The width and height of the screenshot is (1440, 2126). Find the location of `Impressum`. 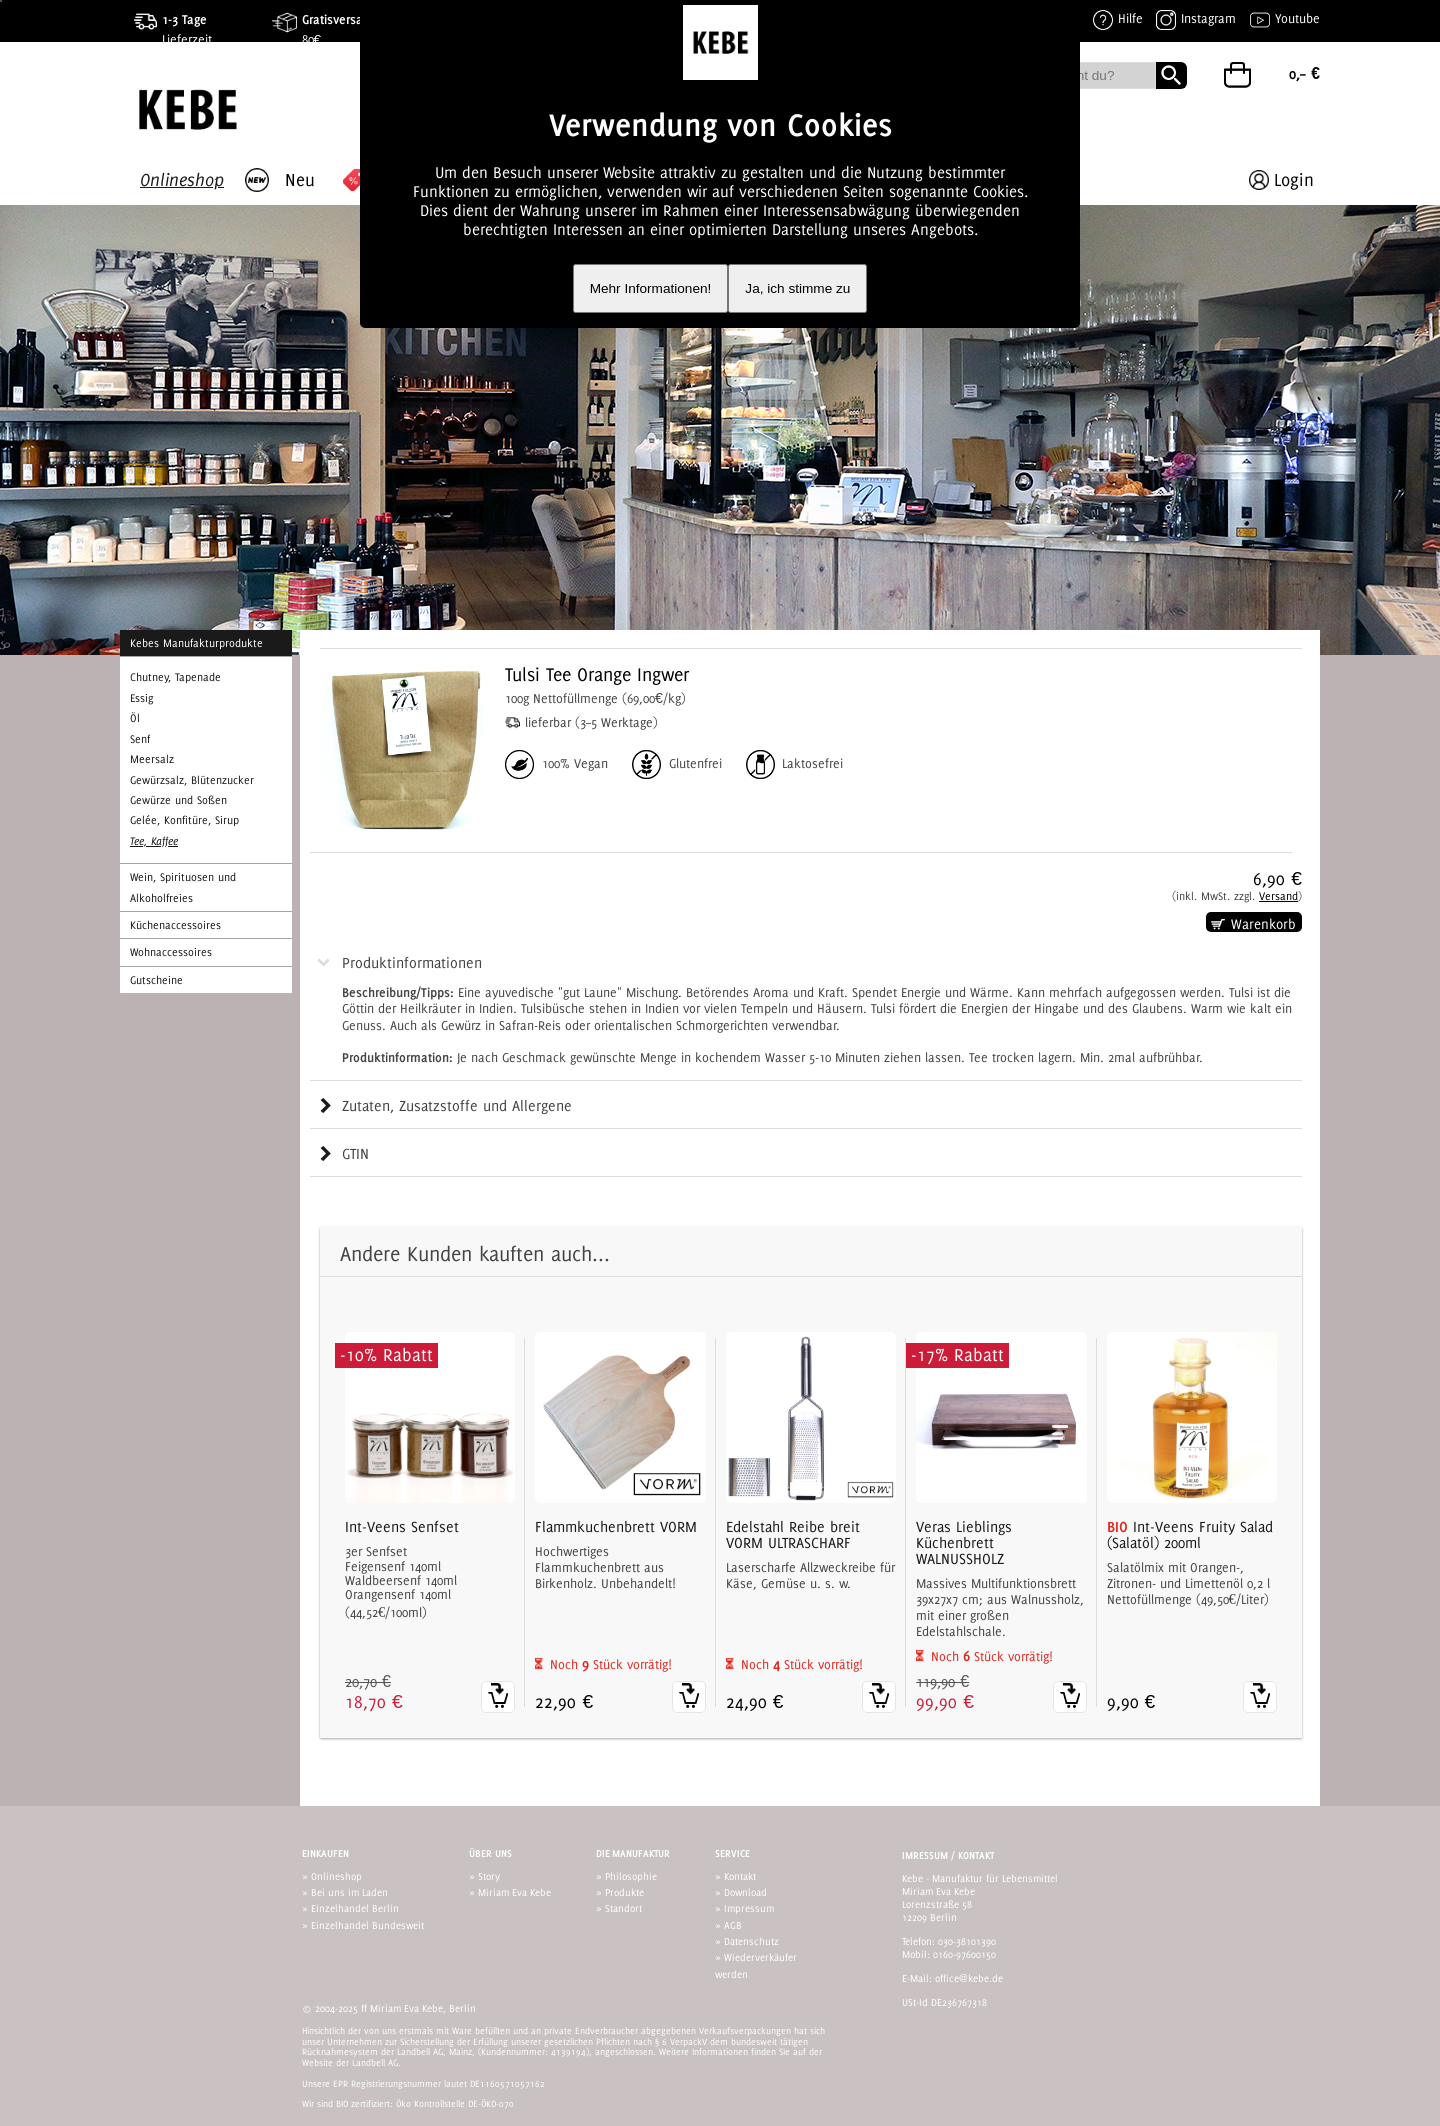

Impressum is located at coordinates (749, 1908).